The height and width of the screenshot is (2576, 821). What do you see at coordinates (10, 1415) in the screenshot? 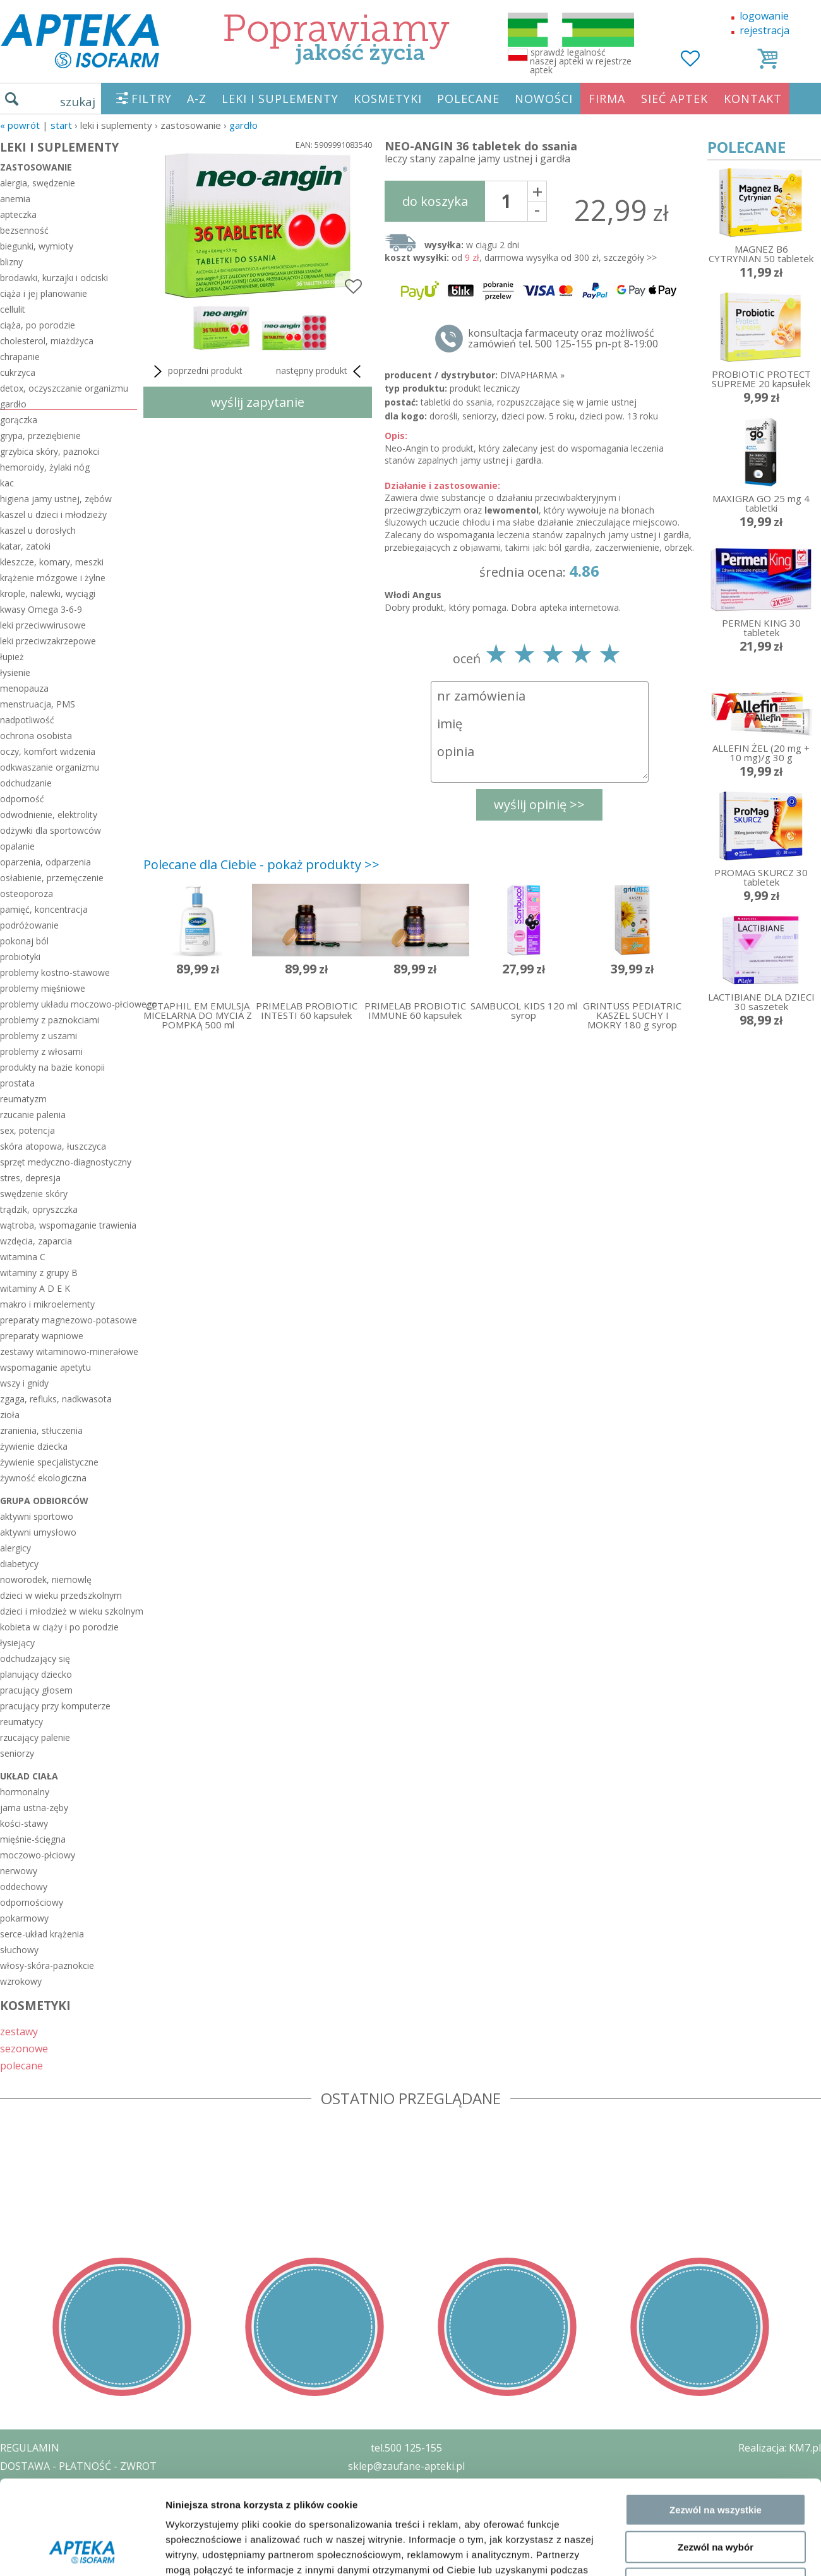
I see `zioła` at bounding box center [10, 1415].